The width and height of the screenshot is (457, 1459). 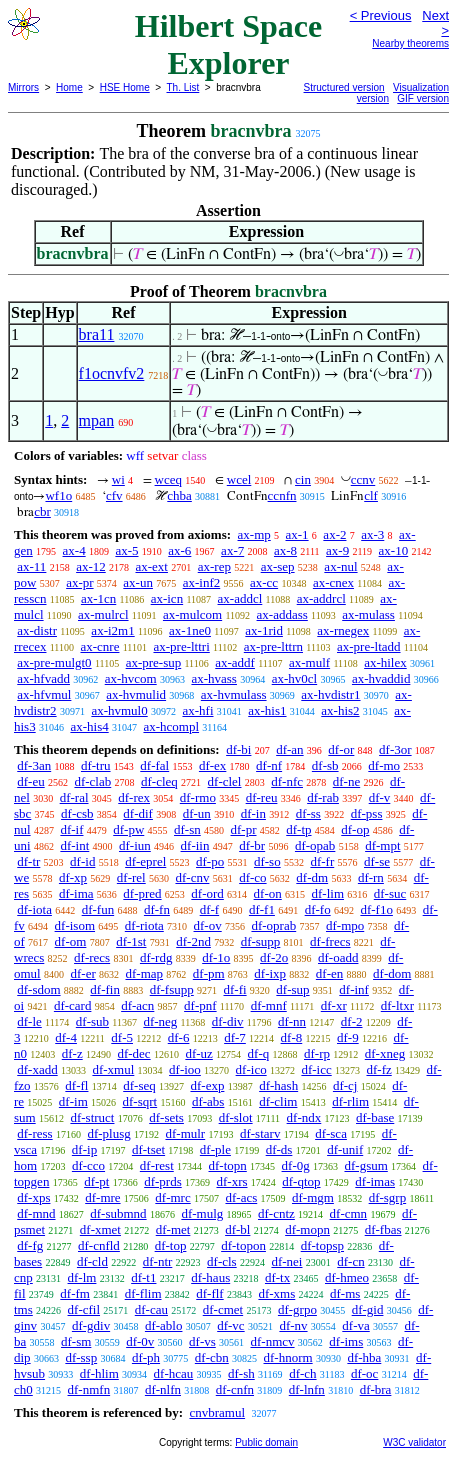 I want to click on ax-hvmulass, so click(x=234, y=694).